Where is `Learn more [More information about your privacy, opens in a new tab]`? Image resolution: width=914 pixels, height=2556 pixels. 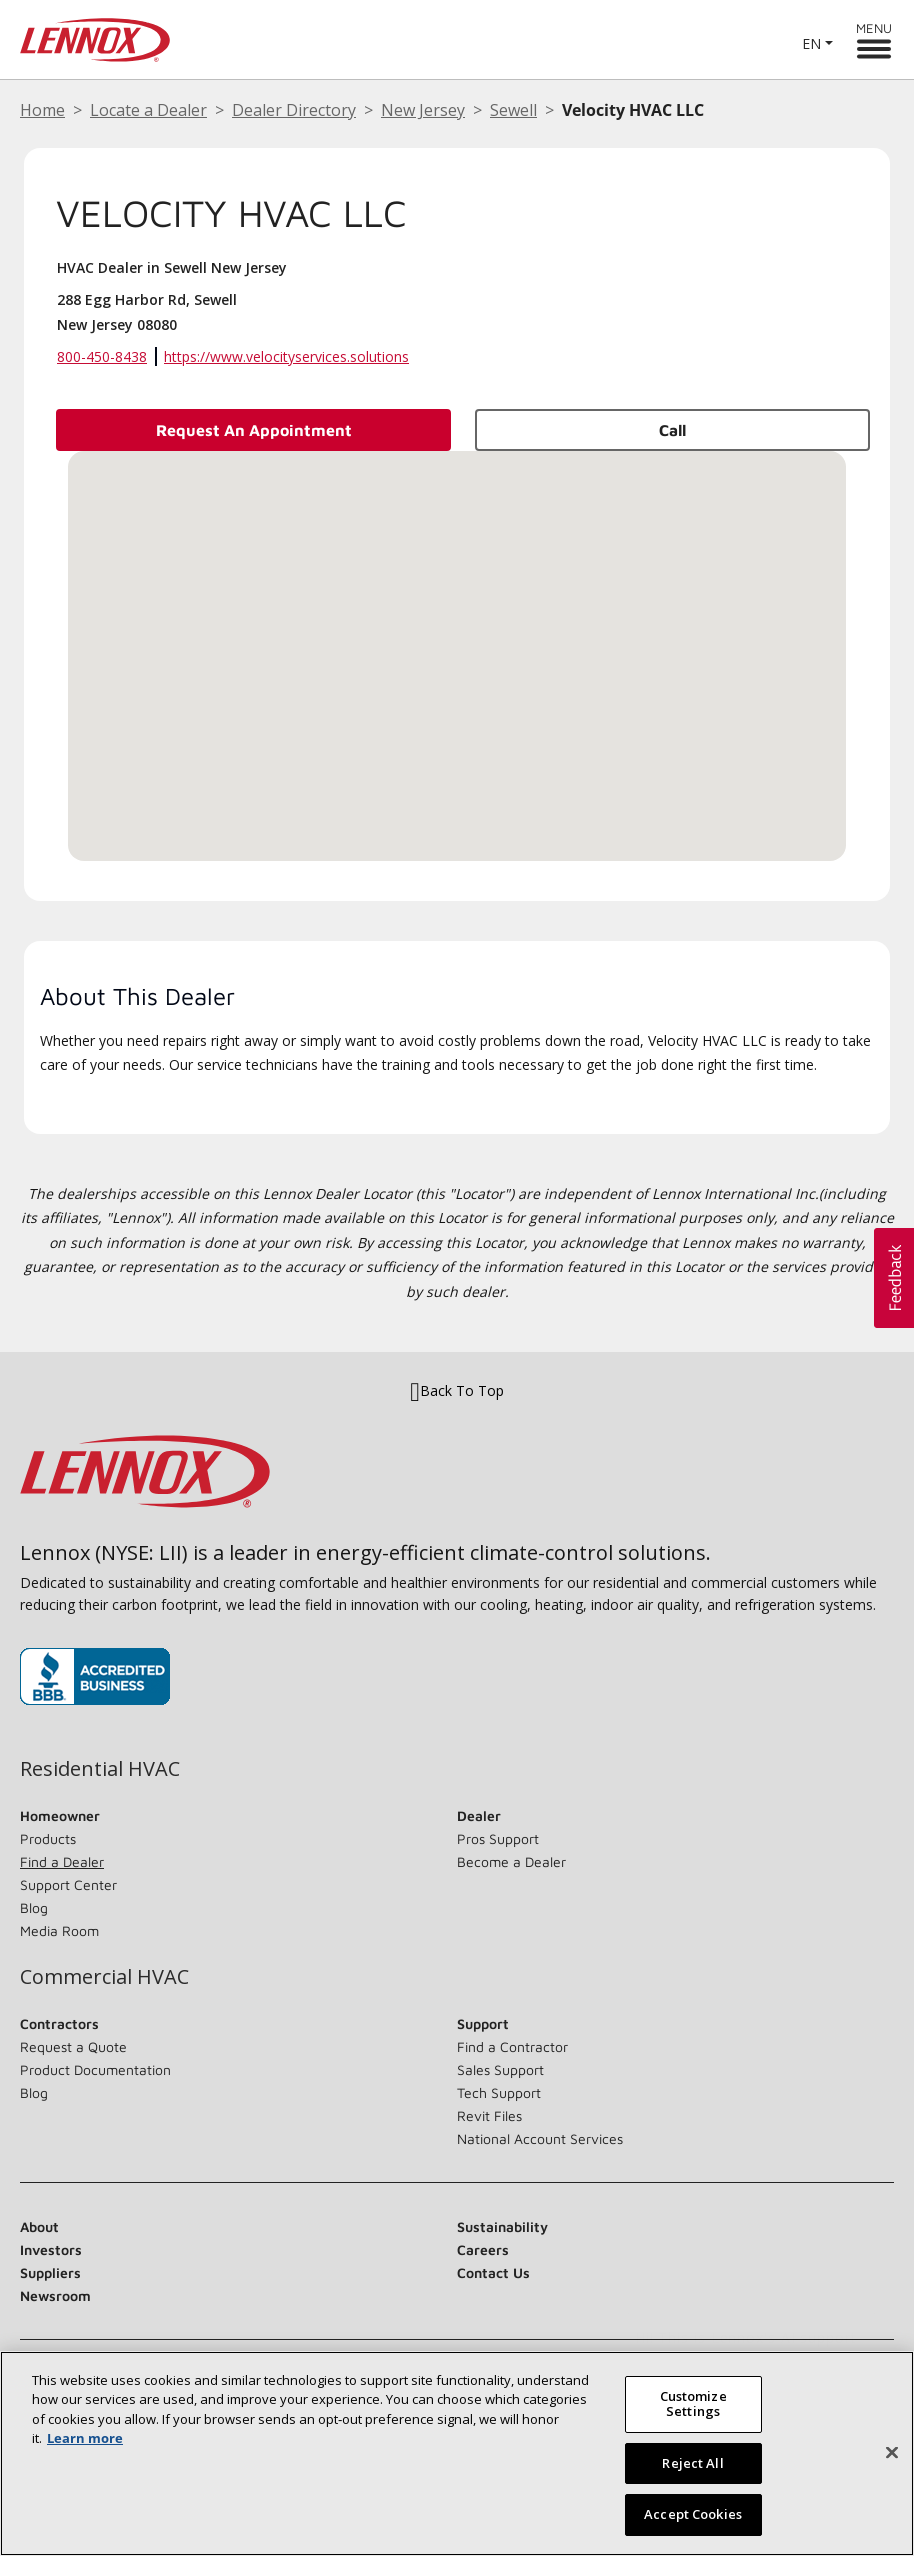
Learn more [More information about your privacy, opens in a new tab] is located at coordinates (85, 2438).